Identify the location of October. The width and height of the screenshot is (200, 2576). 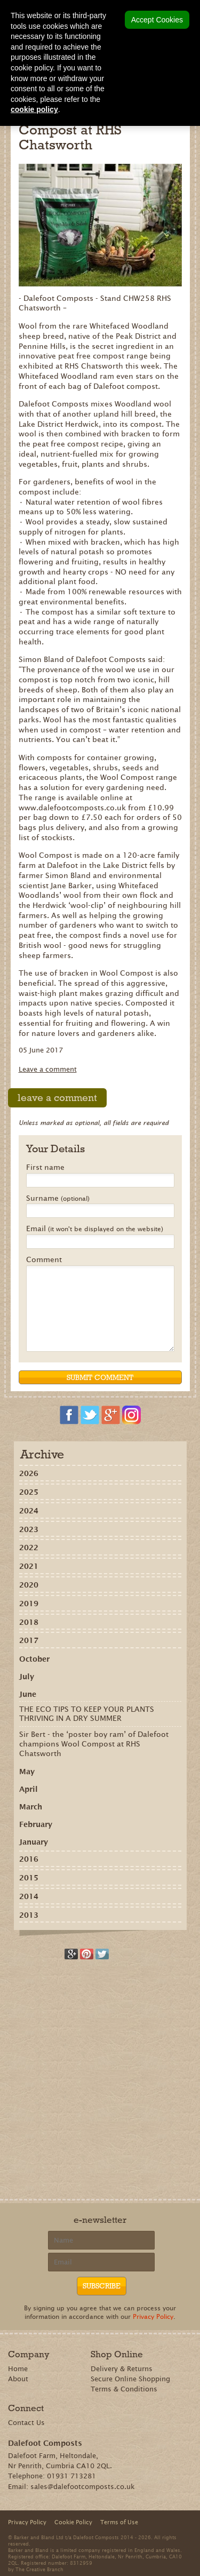
(34, 1659).